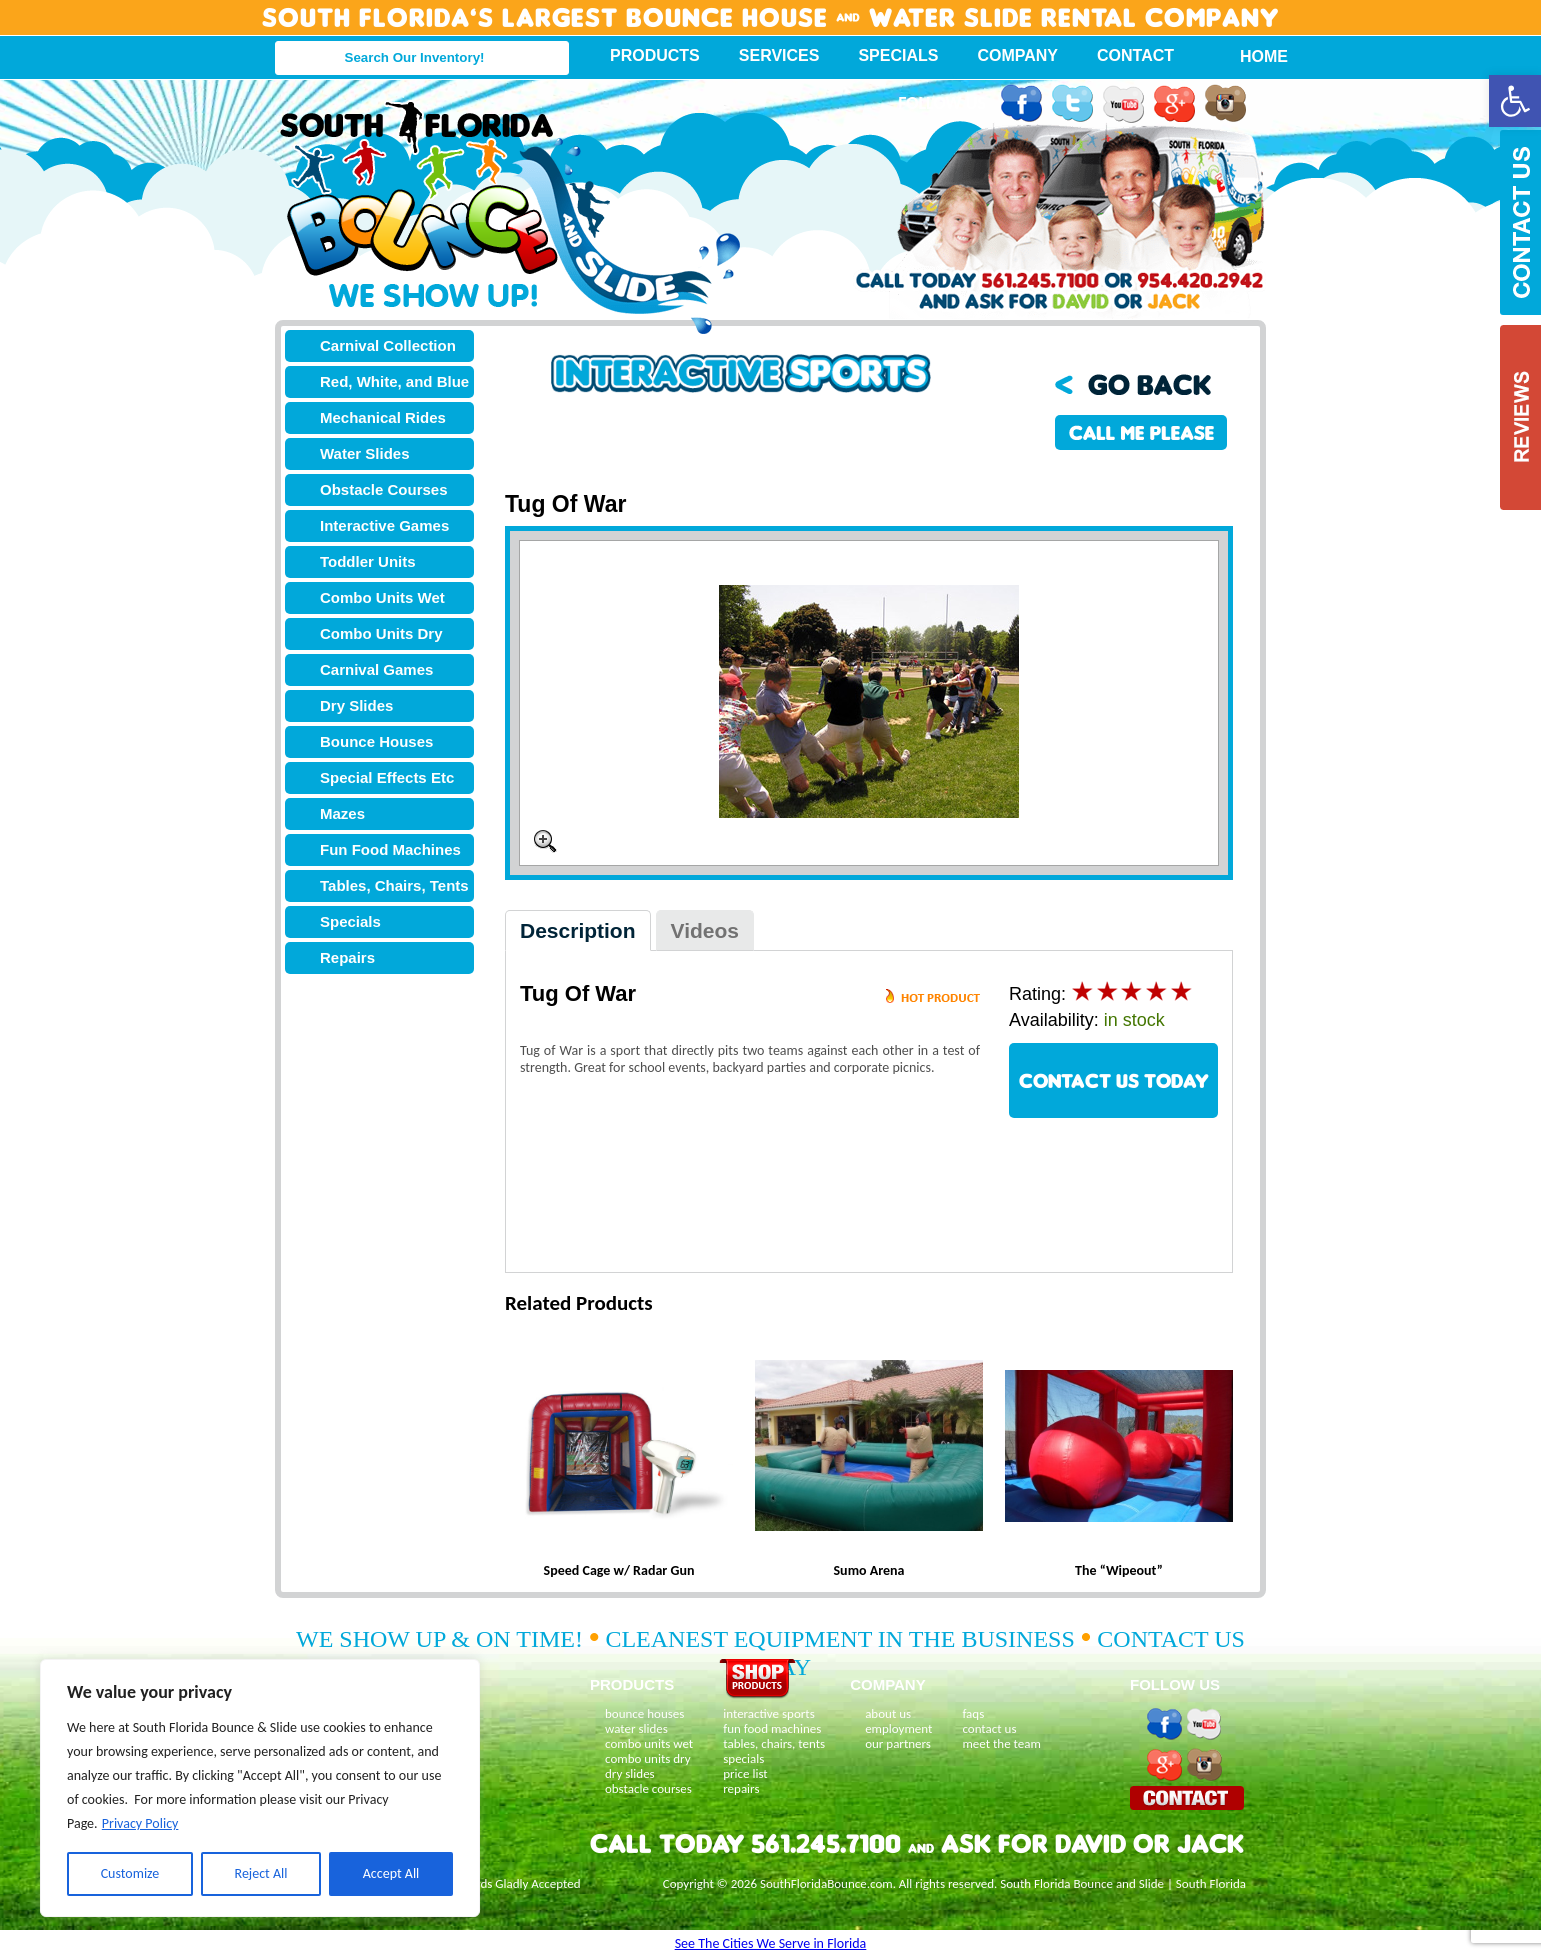 The width and height of the screenshot is (1541, 1957). What do you see at coordinates (368, 561) in the screenshot?
I see `Toddler Units` at bounding box center [368, 561].